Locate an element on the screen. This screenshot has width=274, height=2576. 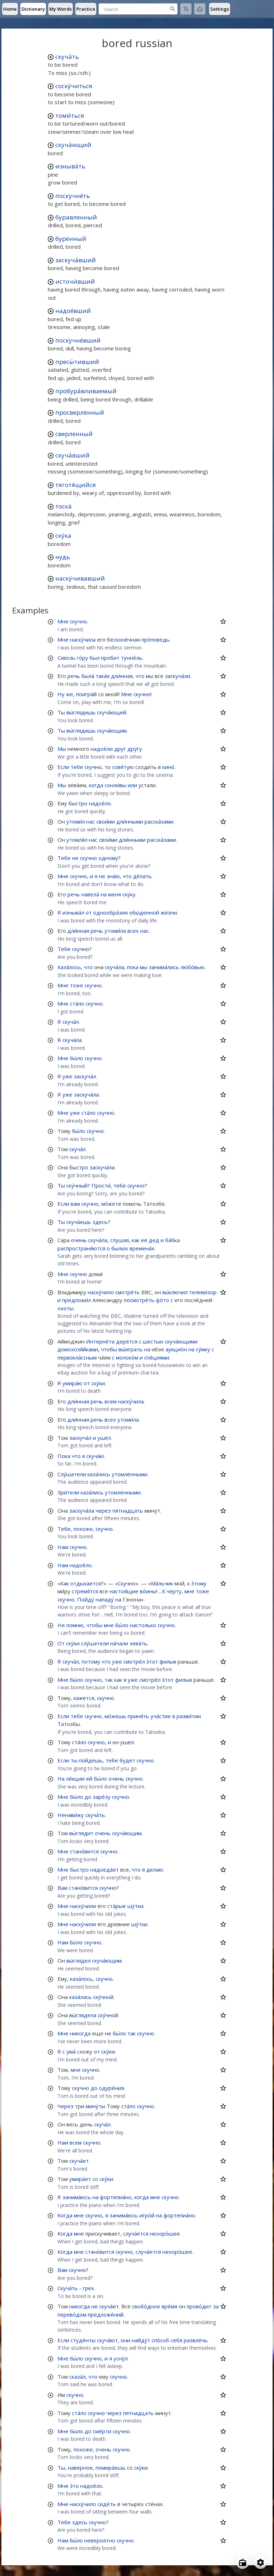
уже is located at coordinates (67, 1076).